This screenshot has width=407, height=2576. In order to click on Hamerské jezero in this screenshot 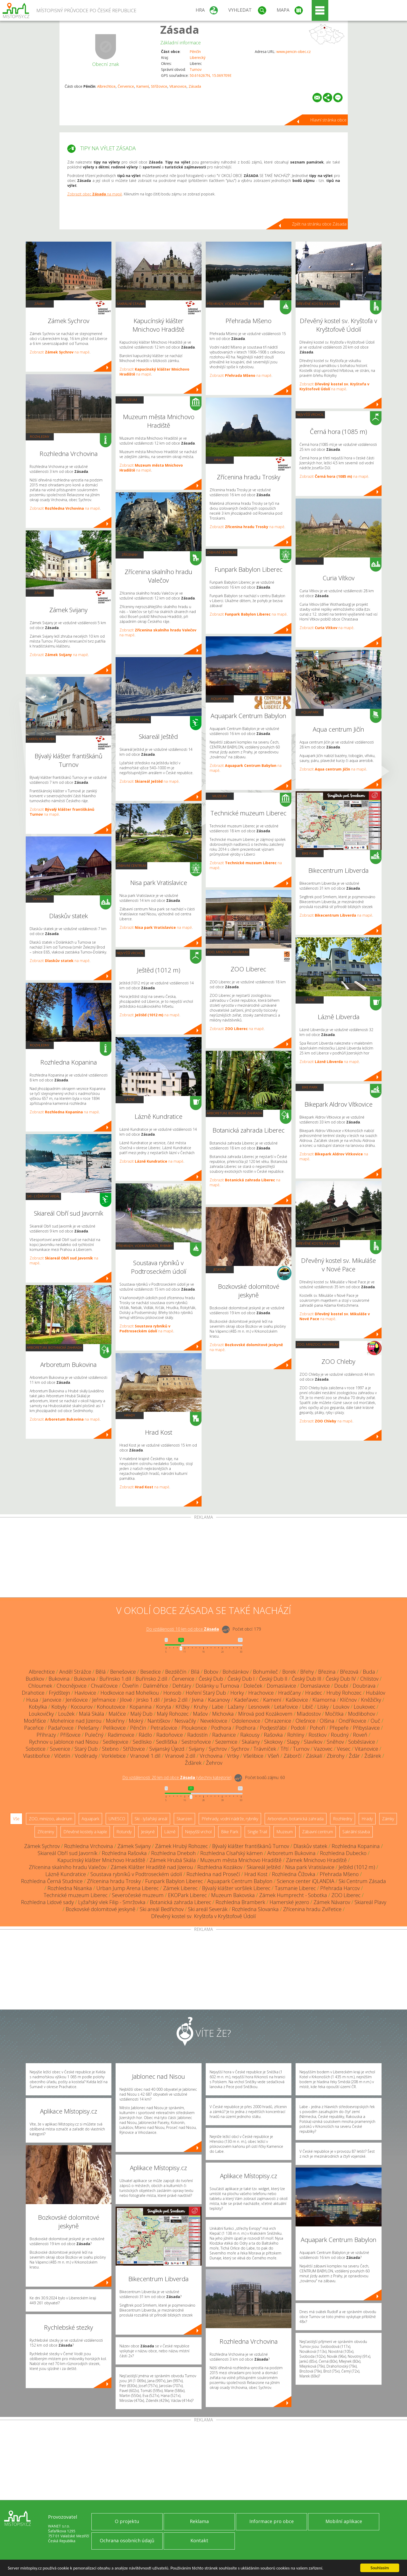, I will do `click(289, 1902)`.